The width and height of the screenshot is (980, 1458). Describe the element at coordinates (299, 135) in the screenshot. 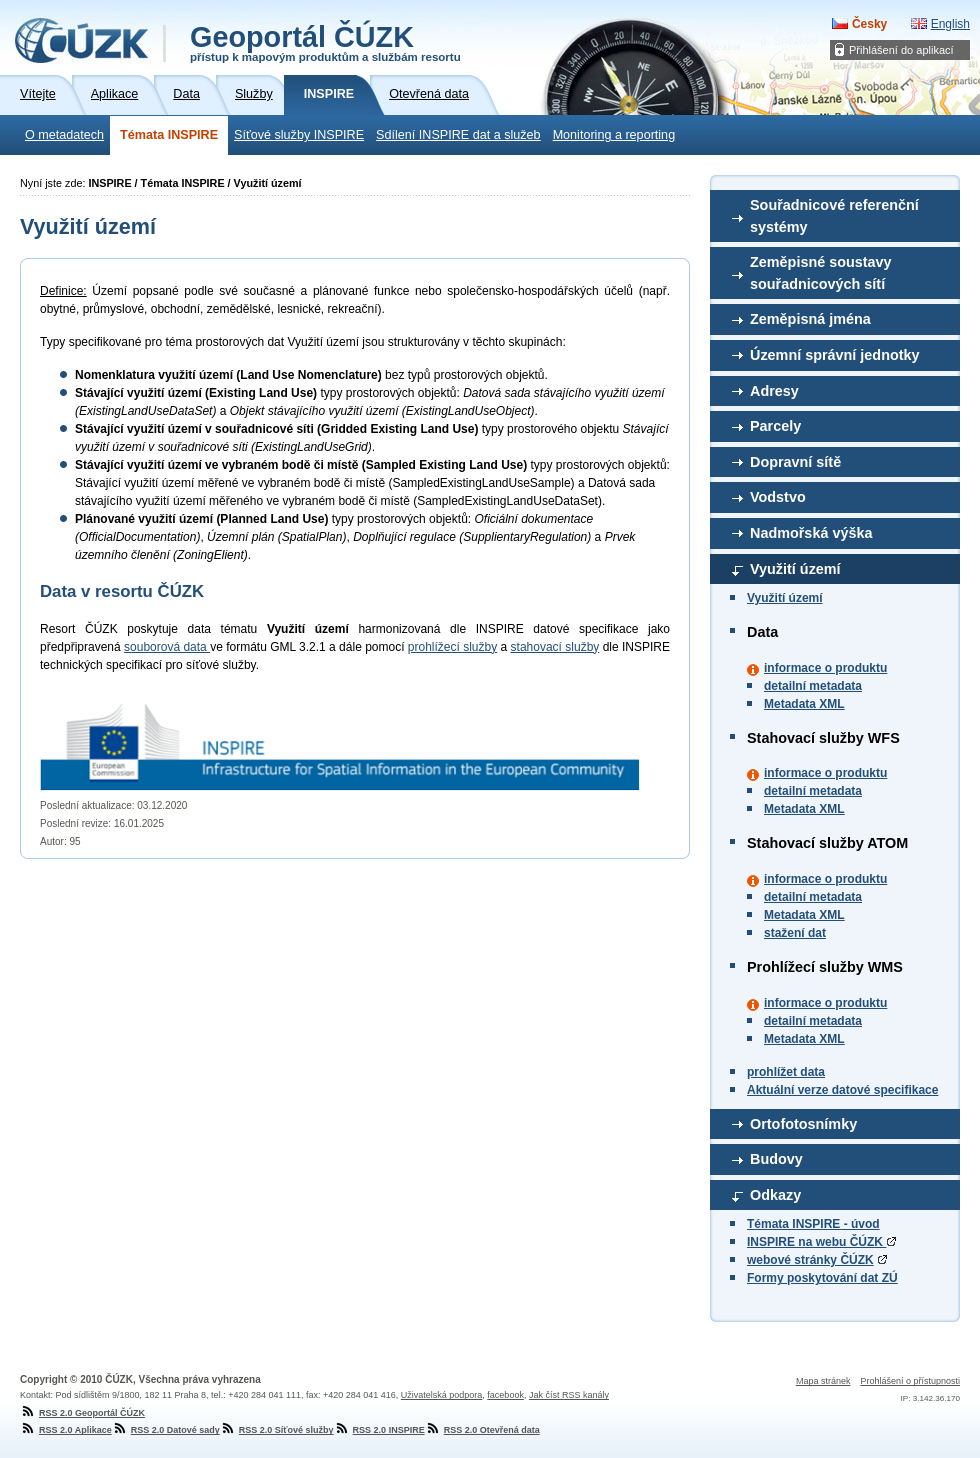

I see `Síťové služby INSPIRE` at that location.